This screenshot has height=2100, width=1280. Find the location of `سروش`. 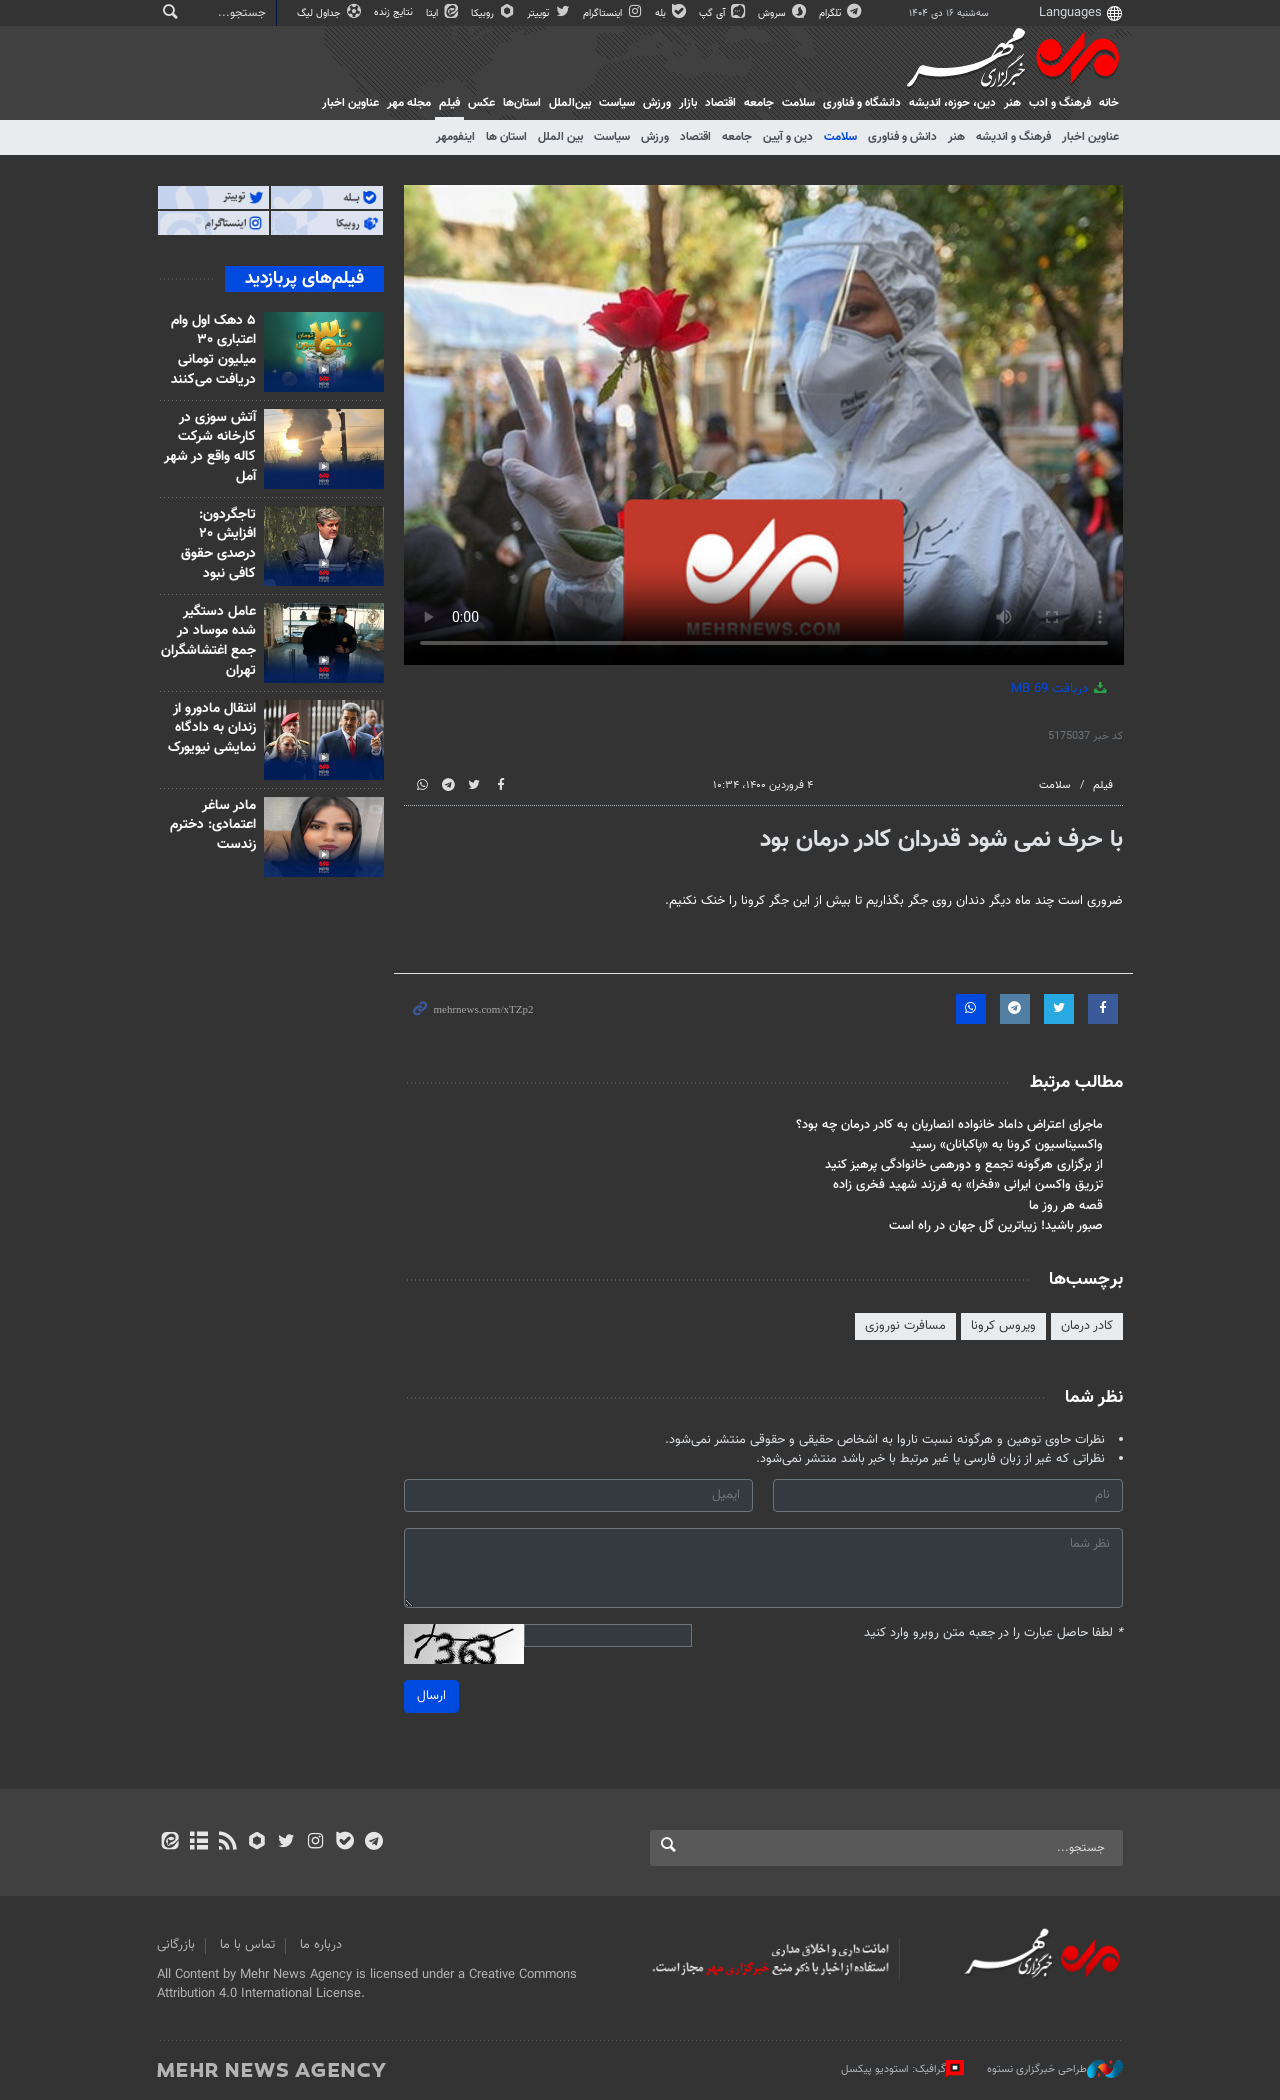

سروش is located at coordinates (783, 13).